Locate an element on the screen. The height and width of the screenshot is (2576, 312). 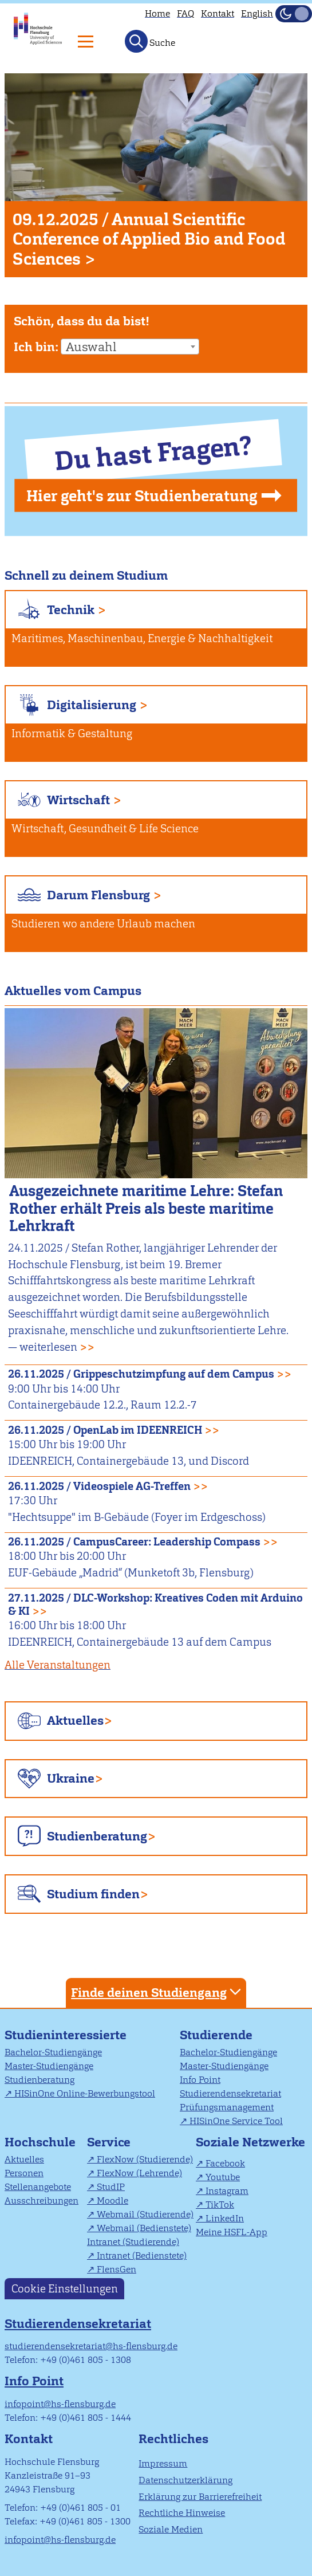
HISinOne Online-Bewerbungstool is located at coordinates (84, 2093).